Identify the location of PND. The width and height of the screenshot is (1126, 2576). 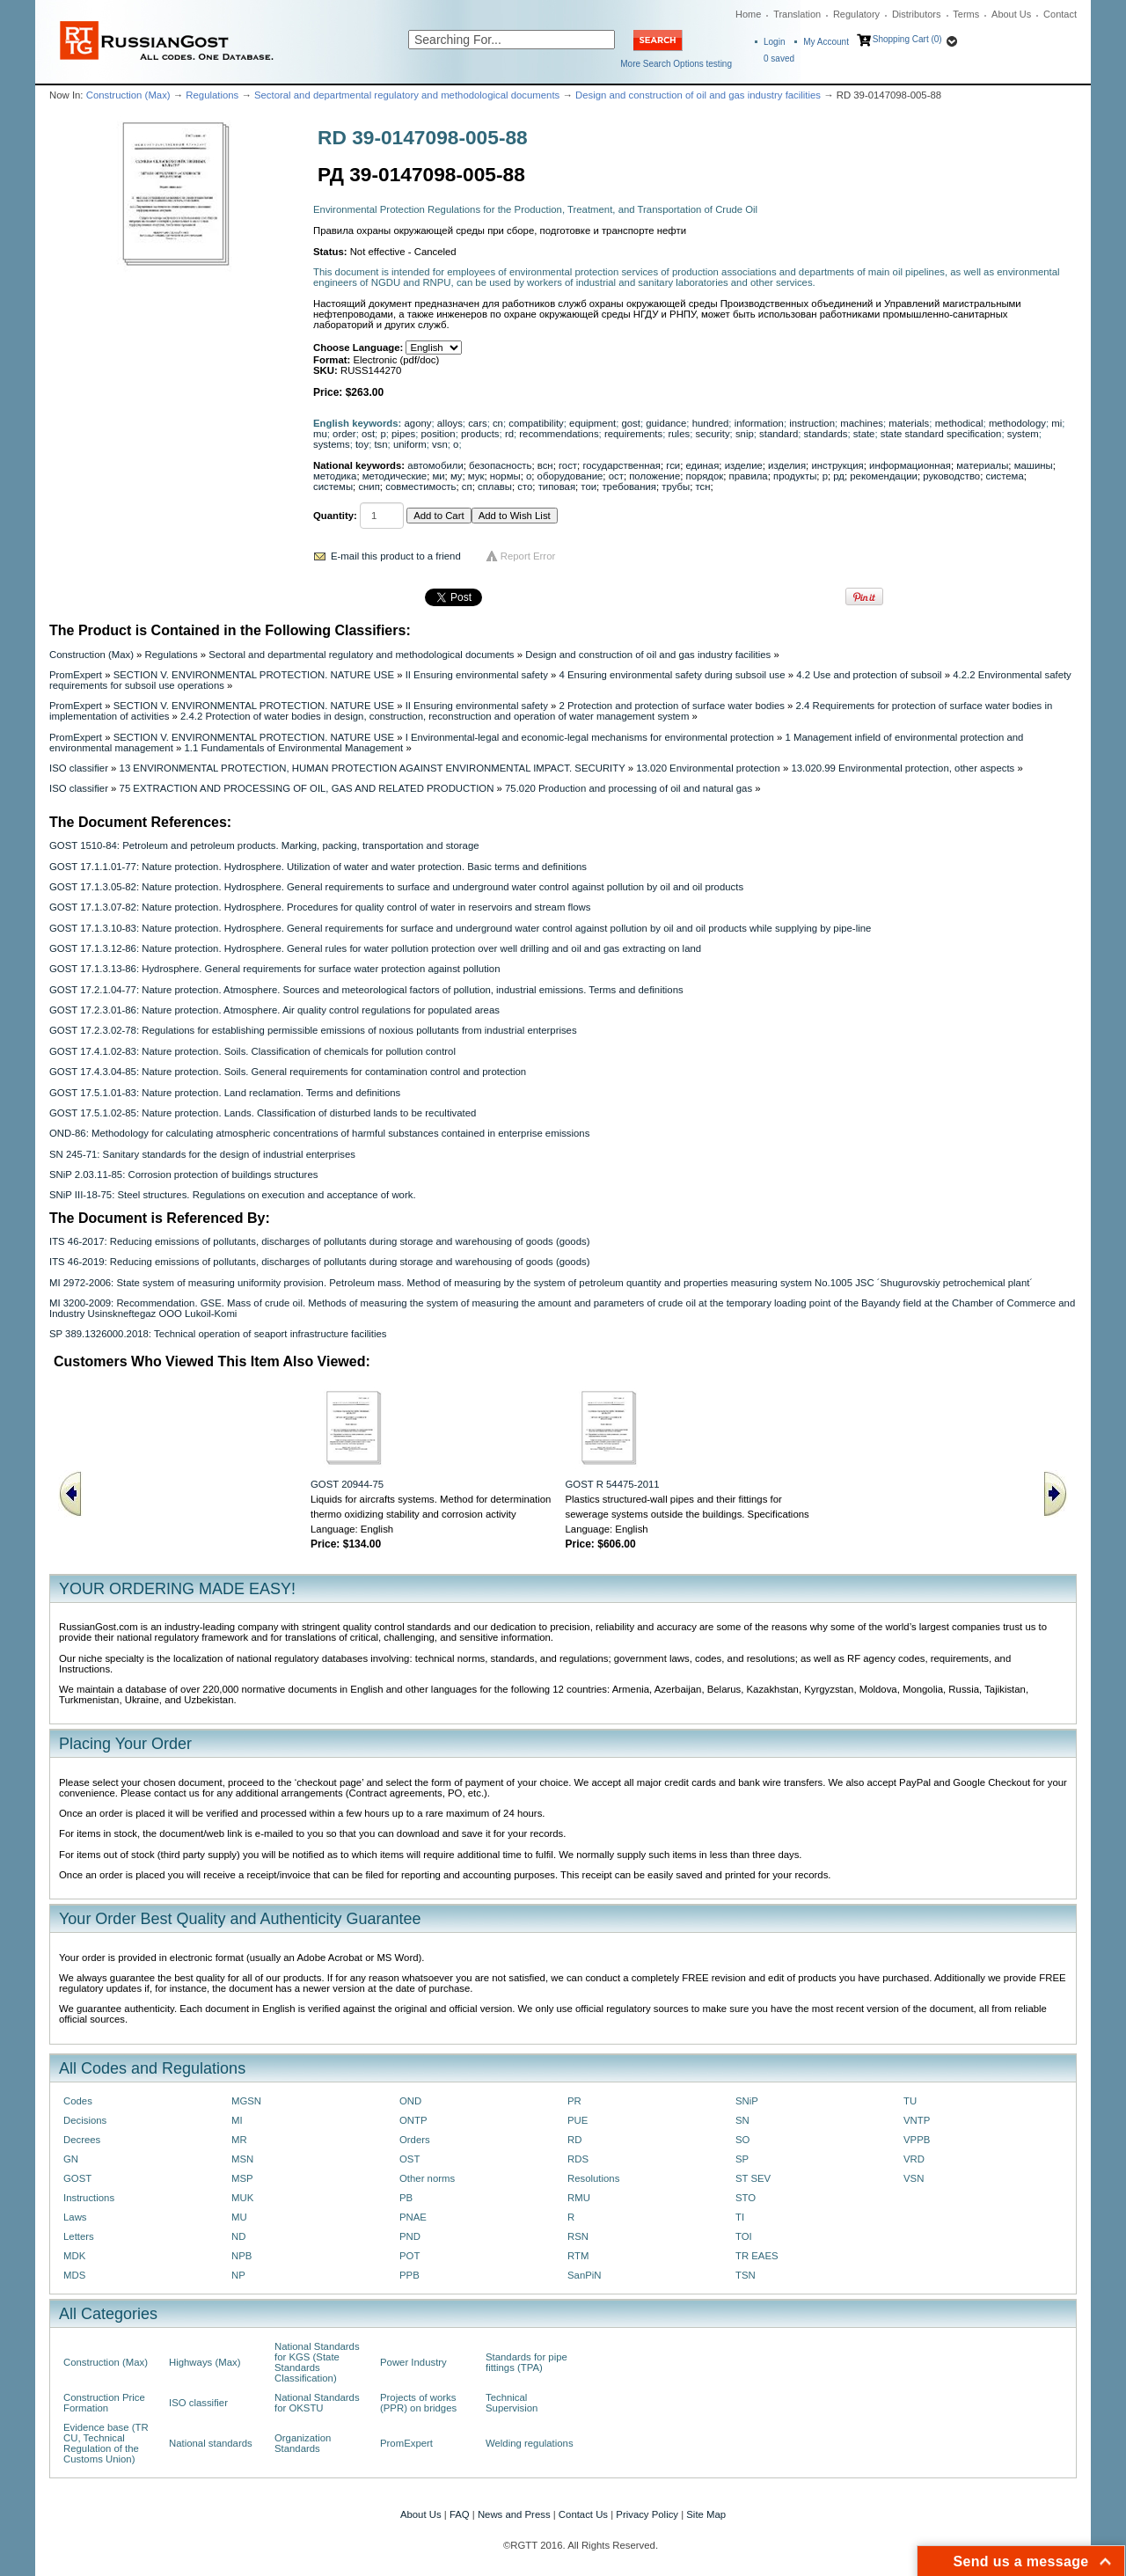
(409, 2236).